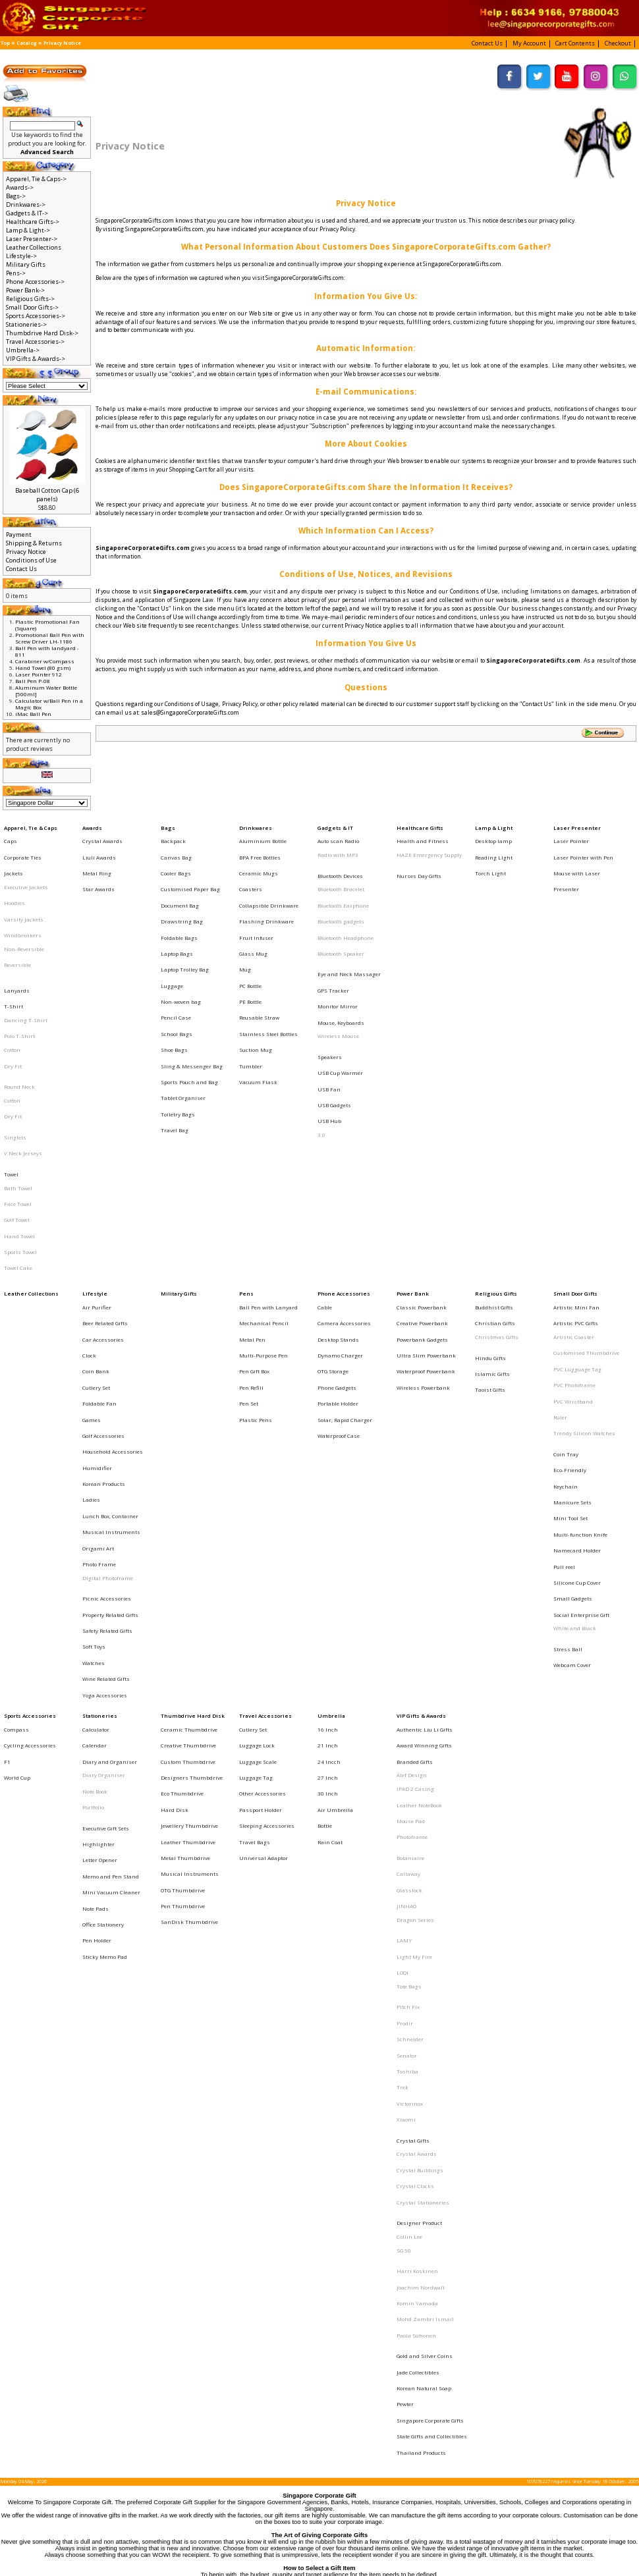  What do you see at coordinates (23, 350) in the screenshot?
I see `Umbrella->` at bounding box center [23, 350].